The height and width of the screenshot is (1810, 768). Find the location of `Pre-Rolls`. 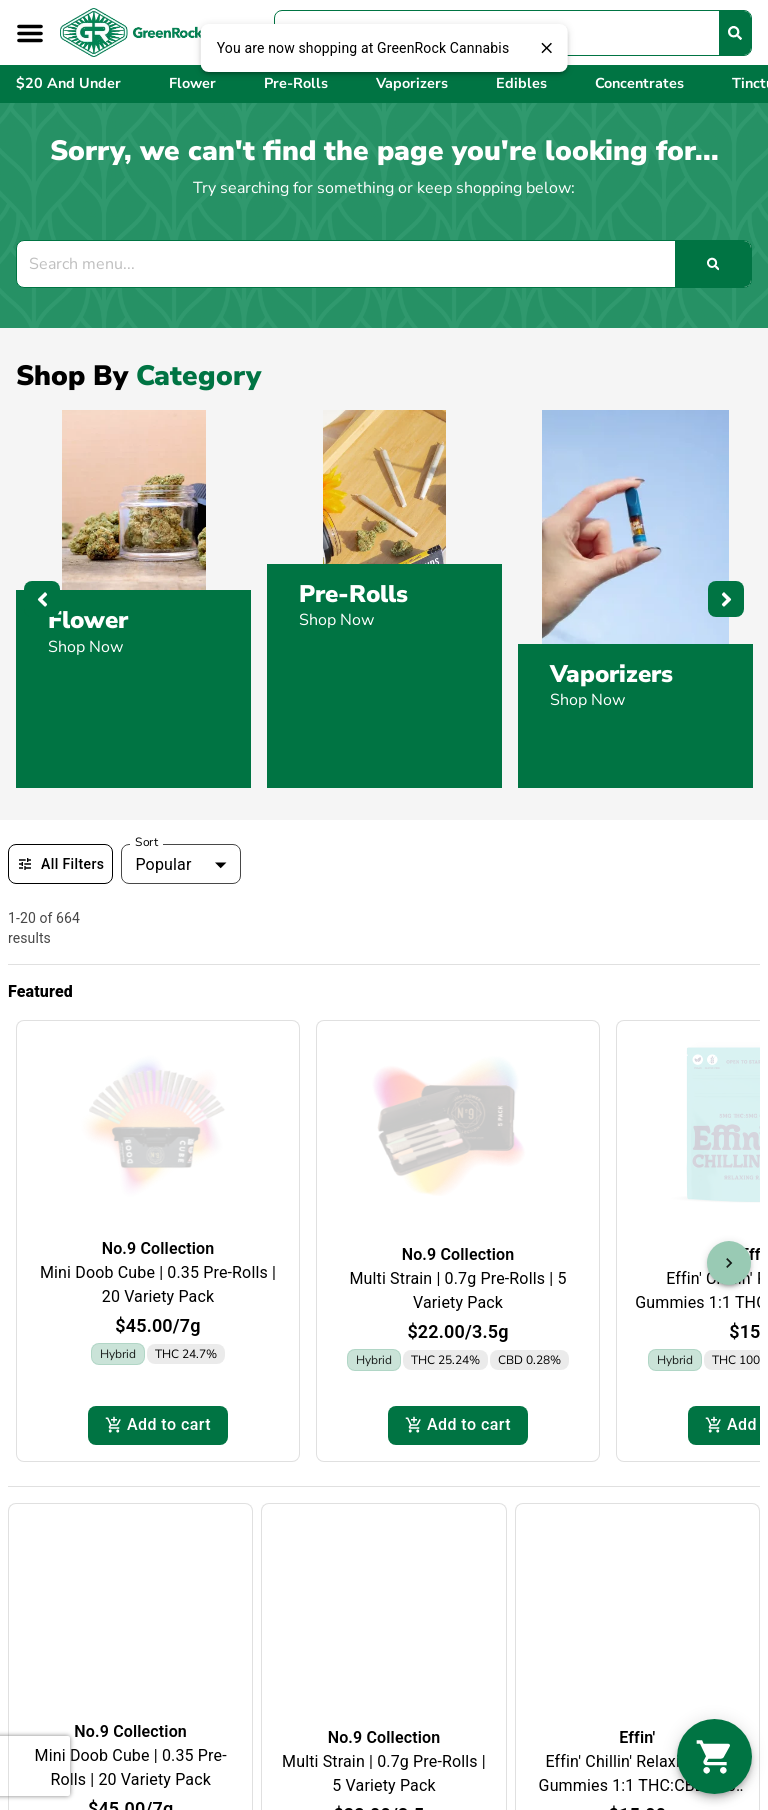

Pre-Rolls is located at coordinates (353, 594).